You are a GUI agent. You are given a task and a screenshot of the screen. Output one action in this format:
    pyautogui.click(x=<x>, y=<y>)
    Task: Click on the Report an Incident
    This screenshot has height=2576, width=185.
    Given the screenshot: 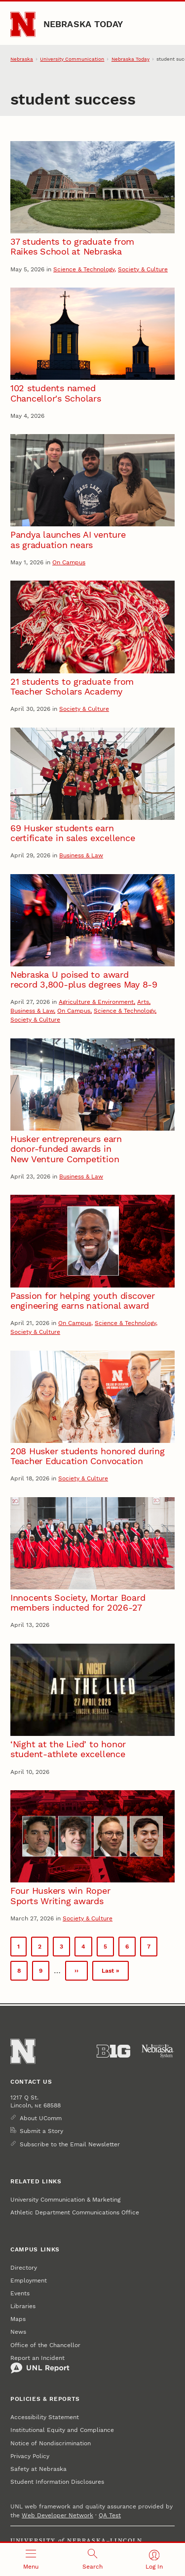 What is the action you would take?
    pyautogui.click(x=40, y=2364)
    